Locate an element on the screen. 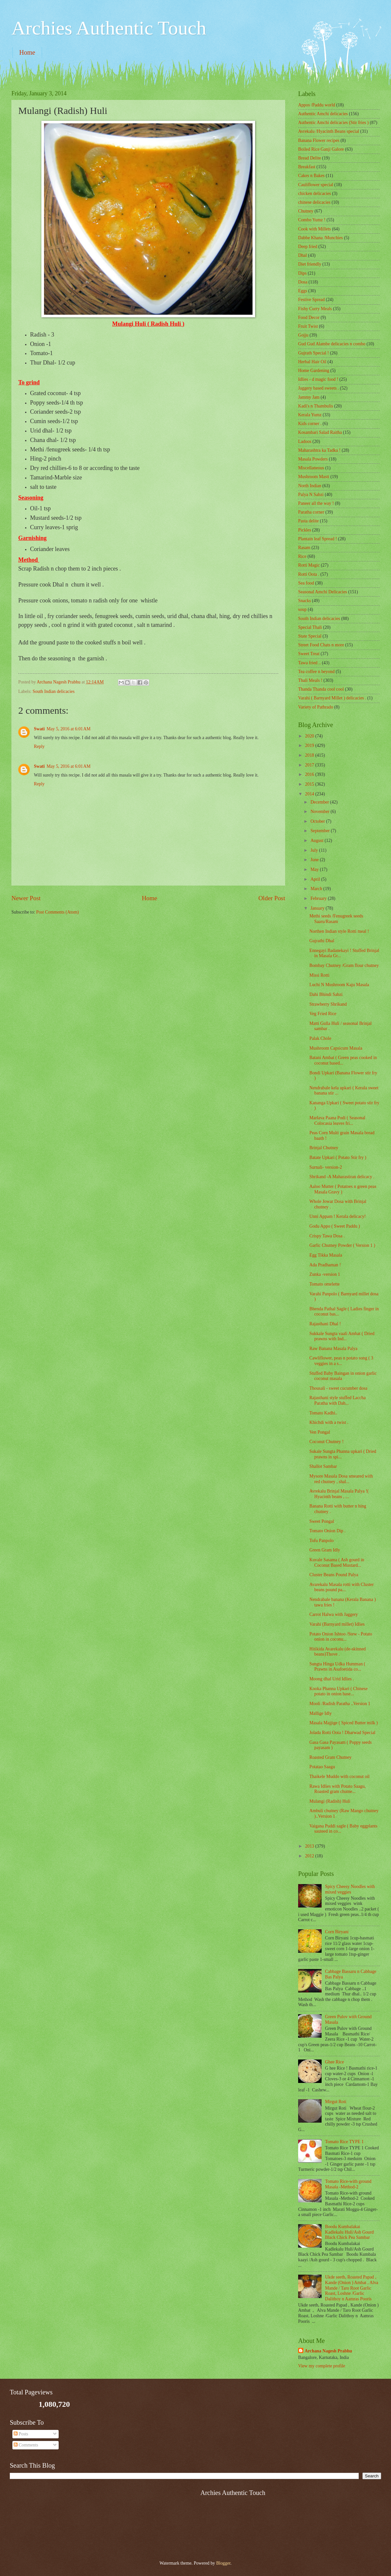  Gujrathi Dhal is located at coordinates (321, 940).